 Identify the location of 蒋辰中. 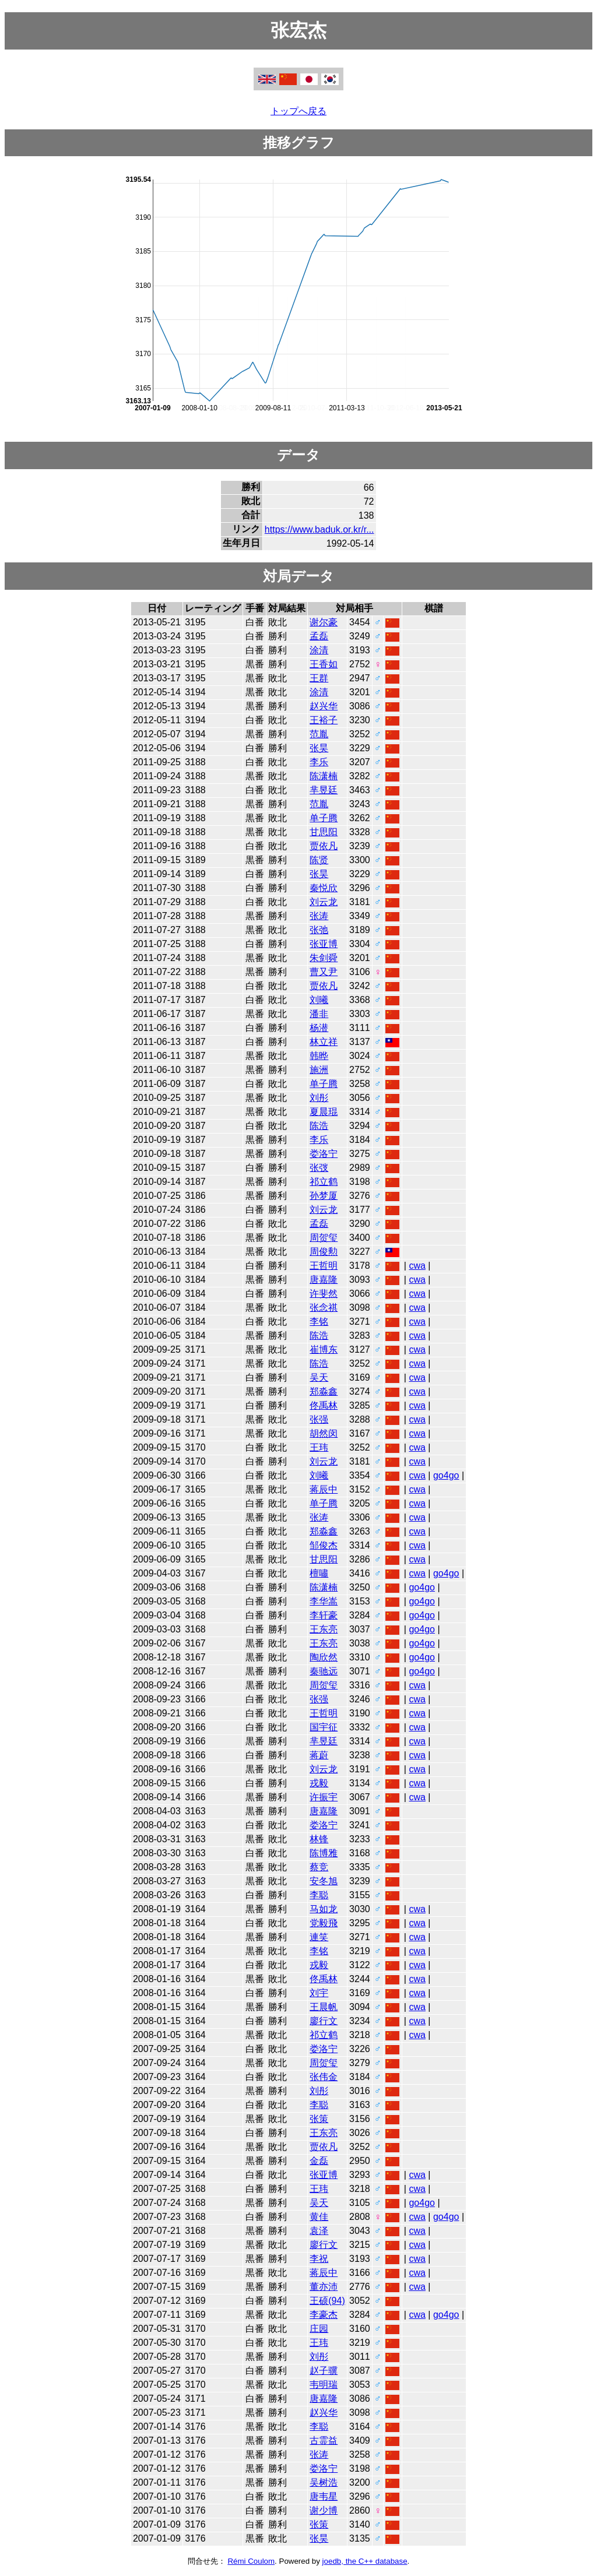
(324, 1489).